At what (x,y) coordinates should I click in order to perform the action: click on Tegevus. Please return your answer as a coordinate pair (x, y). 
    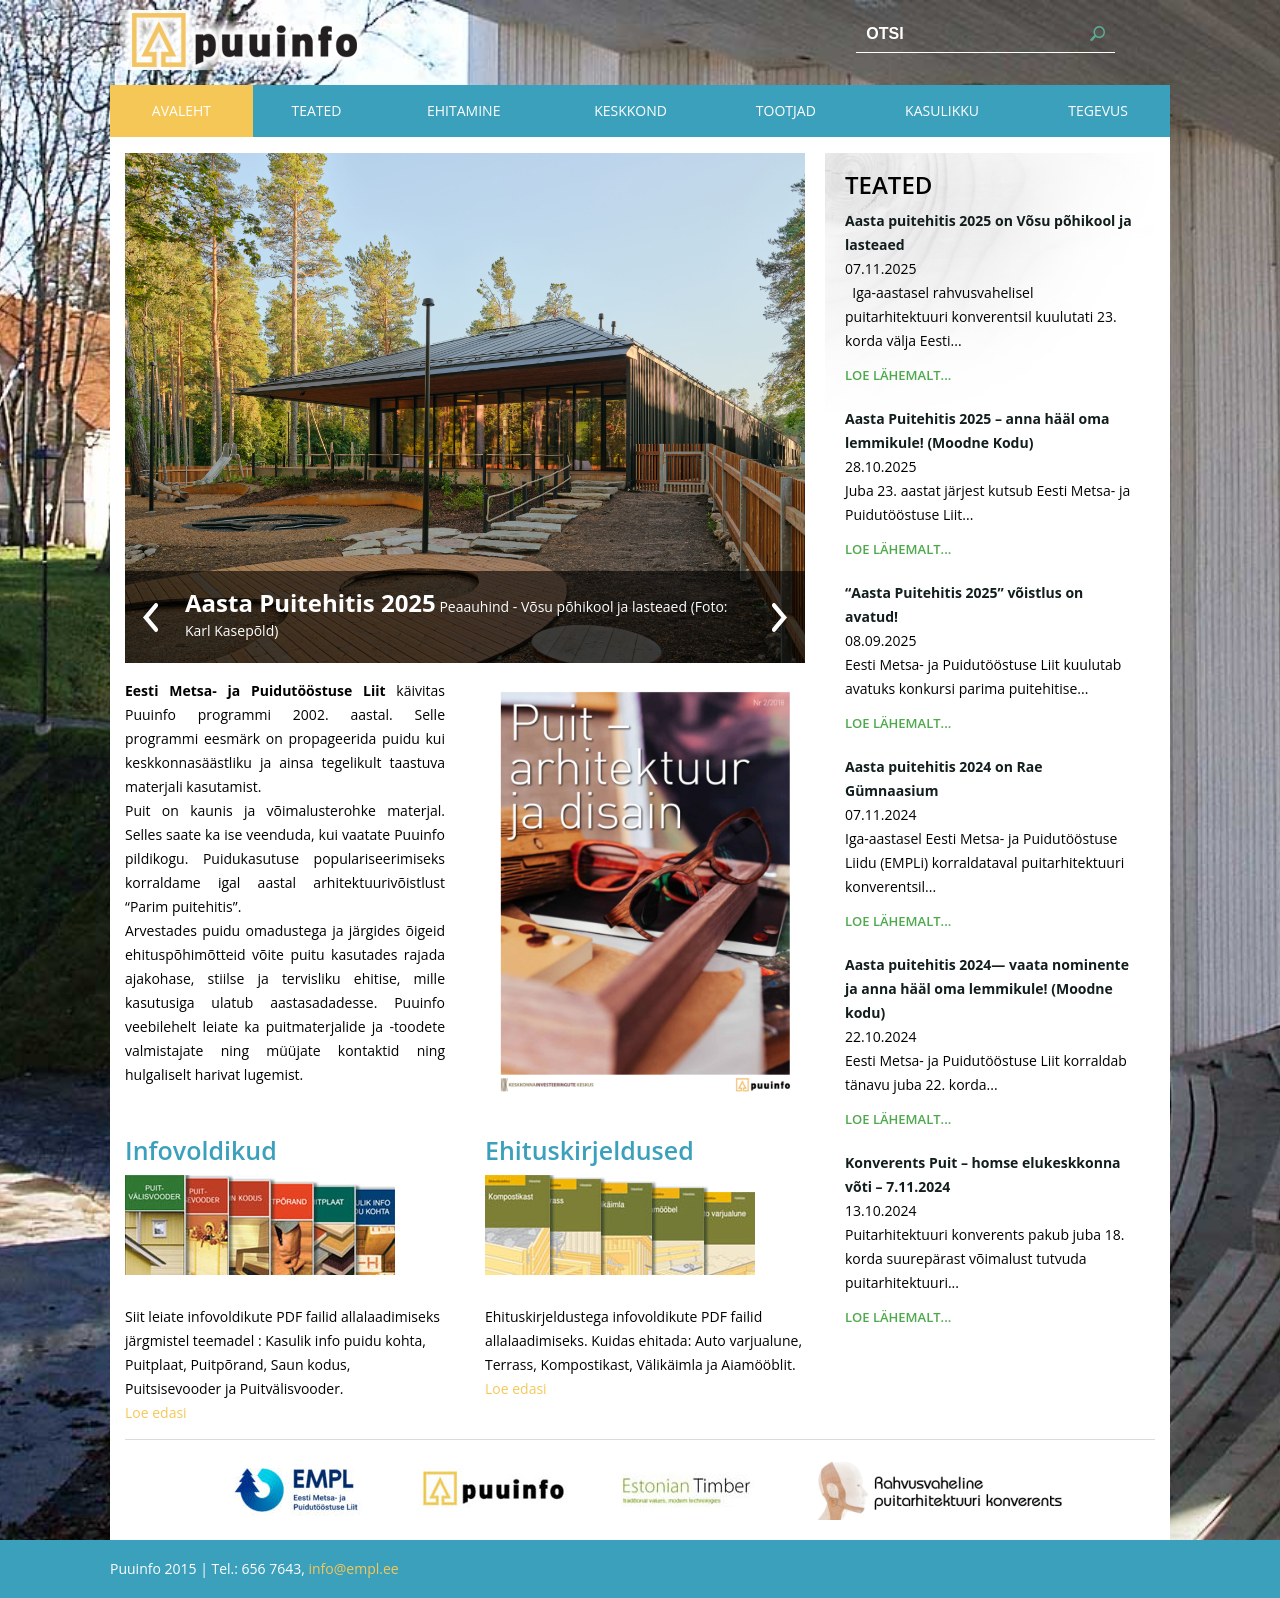
    Looking at the image, I should click on (1098, 110).